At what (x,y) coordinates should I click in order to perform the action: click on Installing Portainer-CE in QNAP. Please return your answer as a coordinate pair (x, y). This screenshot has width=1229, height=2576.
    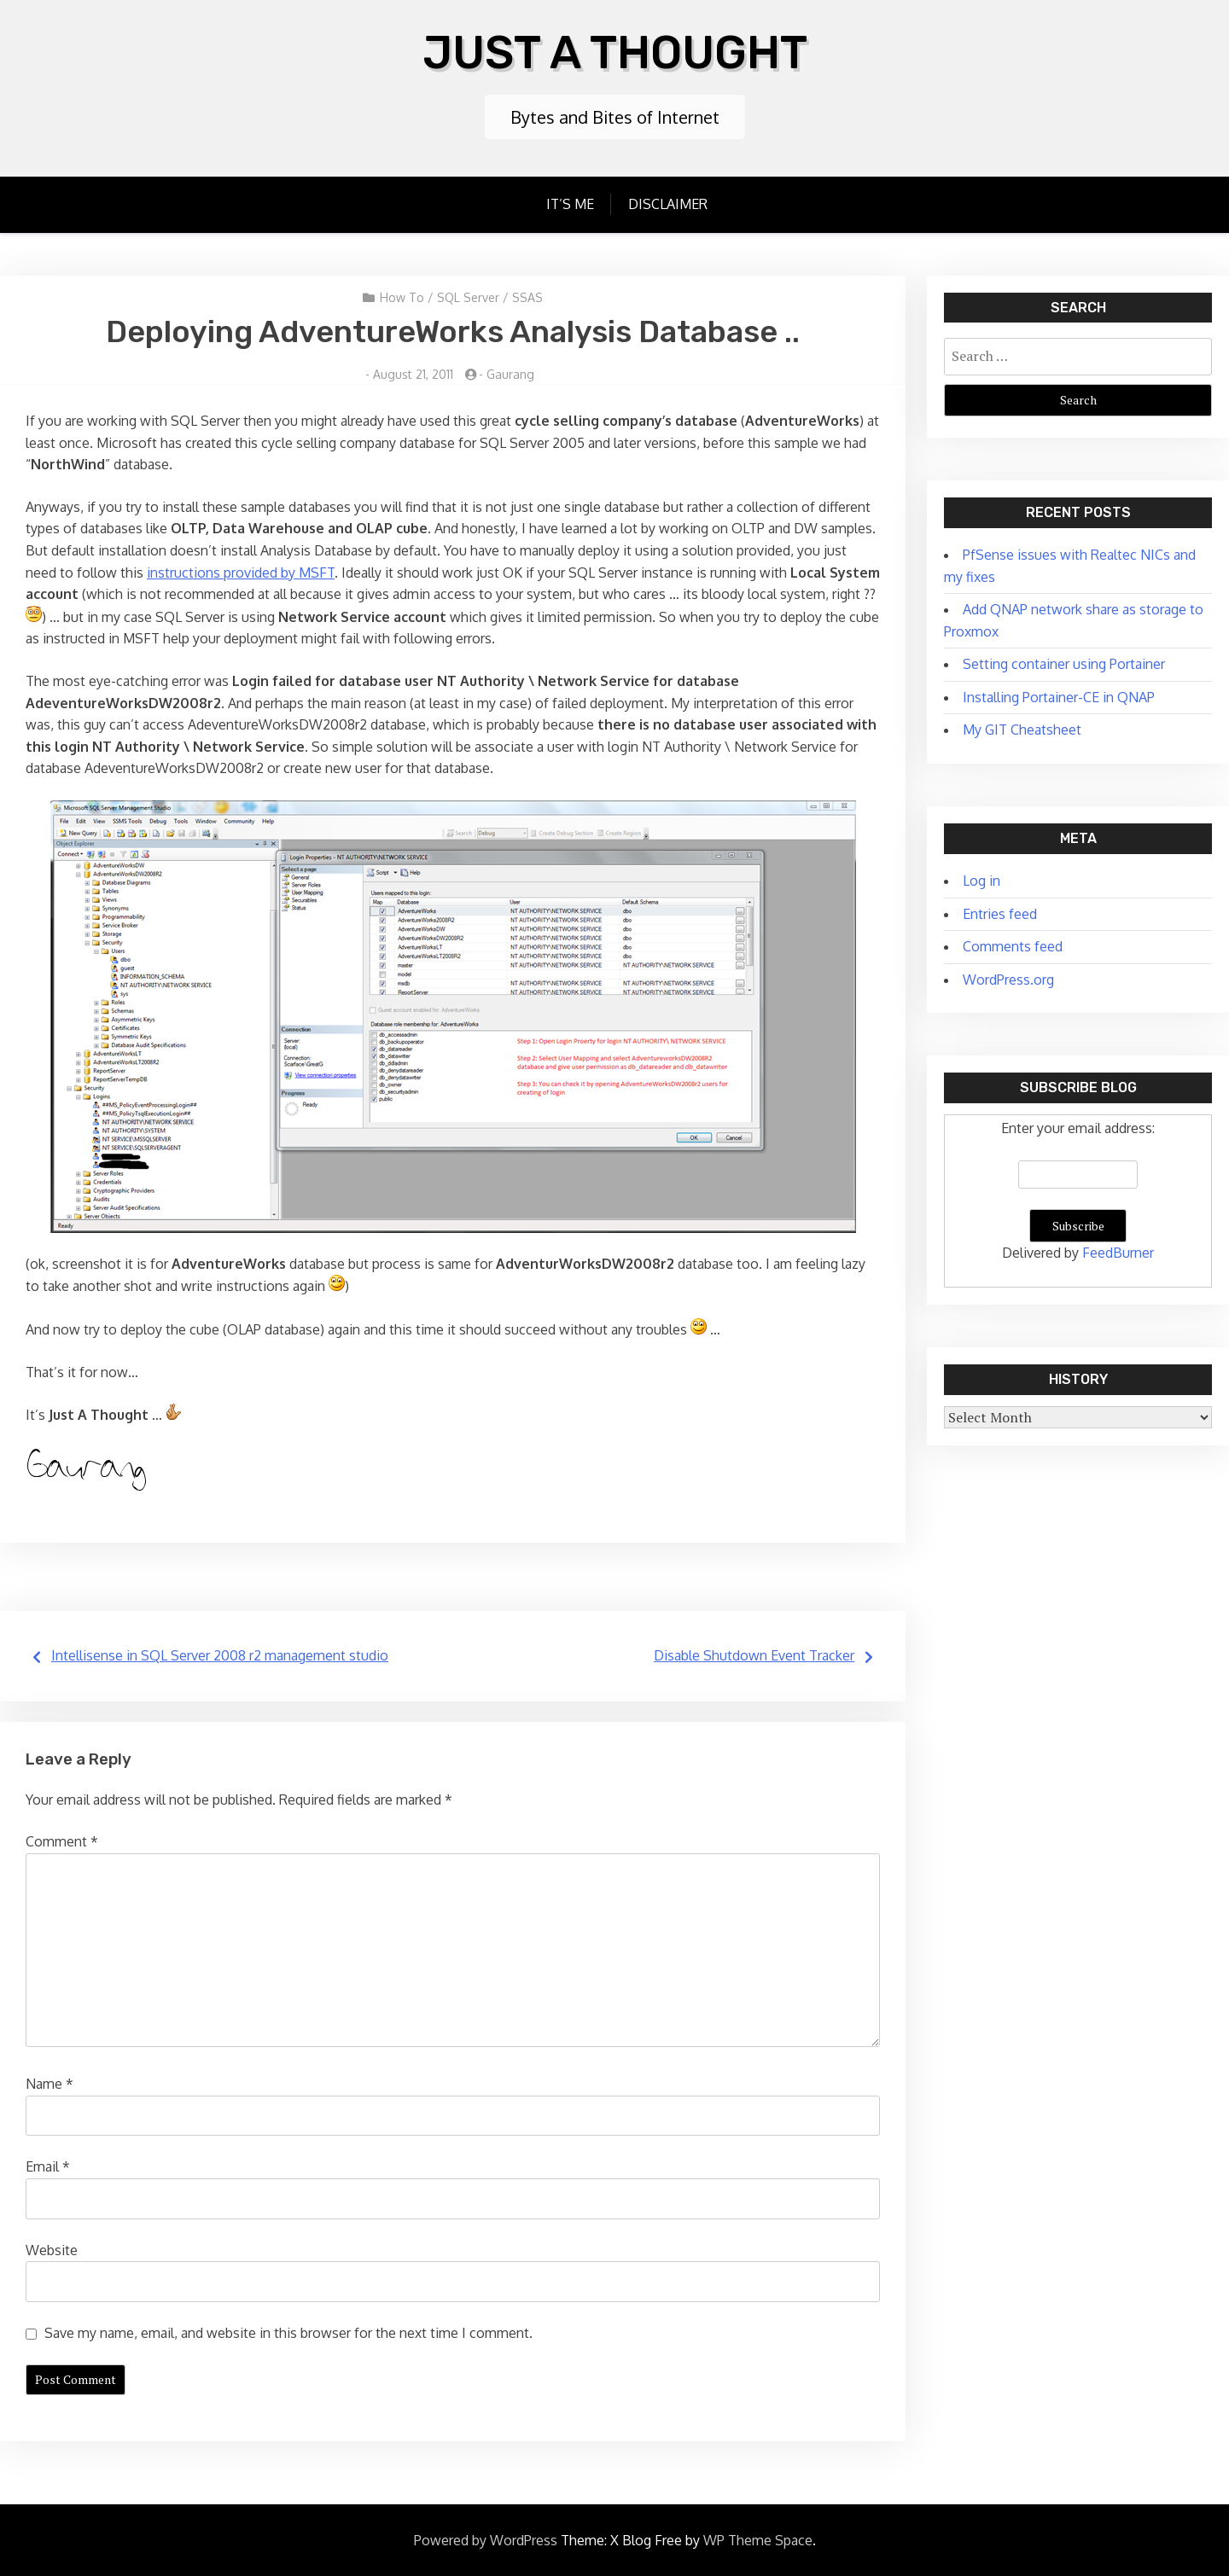
    Looking at the image, I should click on (1059, 695).